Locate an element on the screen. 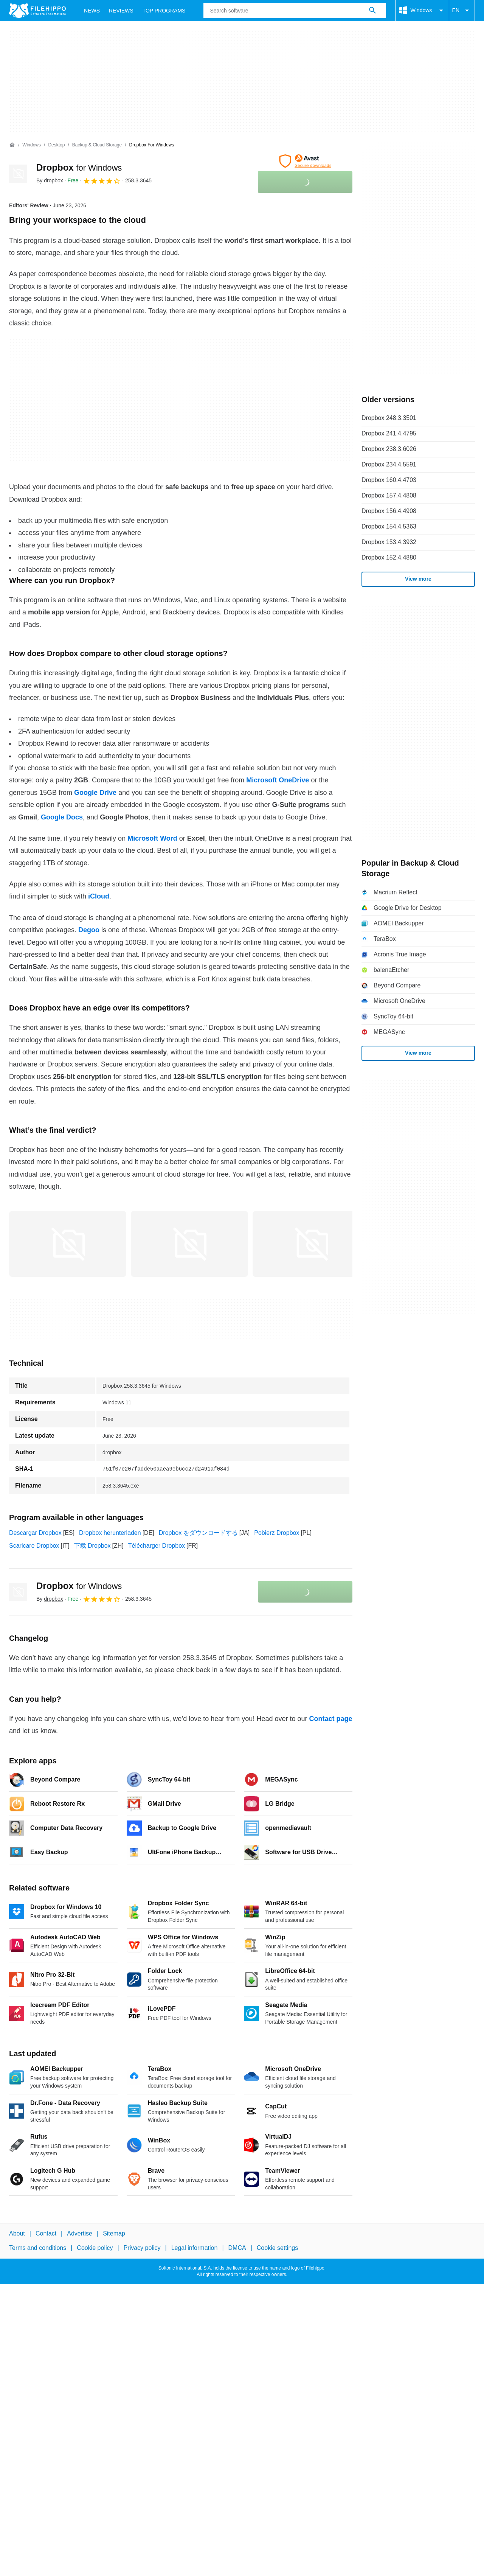  Dropbox 157.4.4808 is located at coordinates (388, 495).